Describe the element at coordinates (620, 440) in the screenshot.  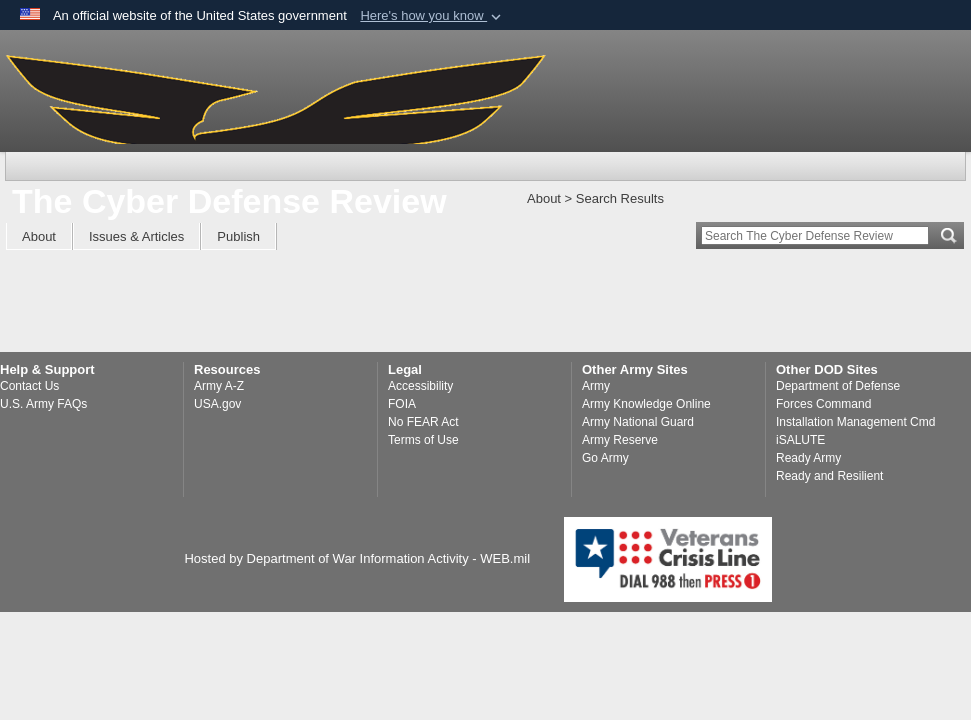
I see `Army Reserve` at that location.